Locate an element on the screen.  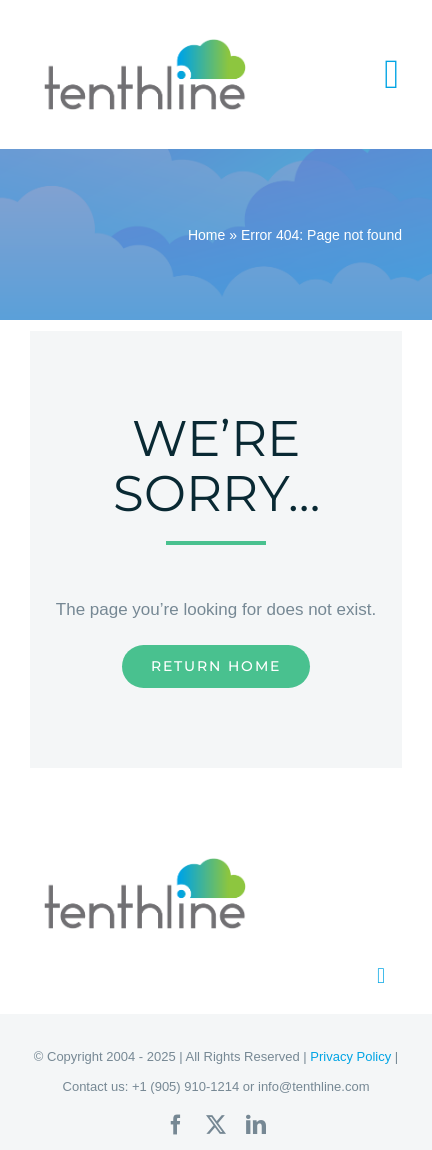
[linkedin] is located at coordinates (256, 1125).